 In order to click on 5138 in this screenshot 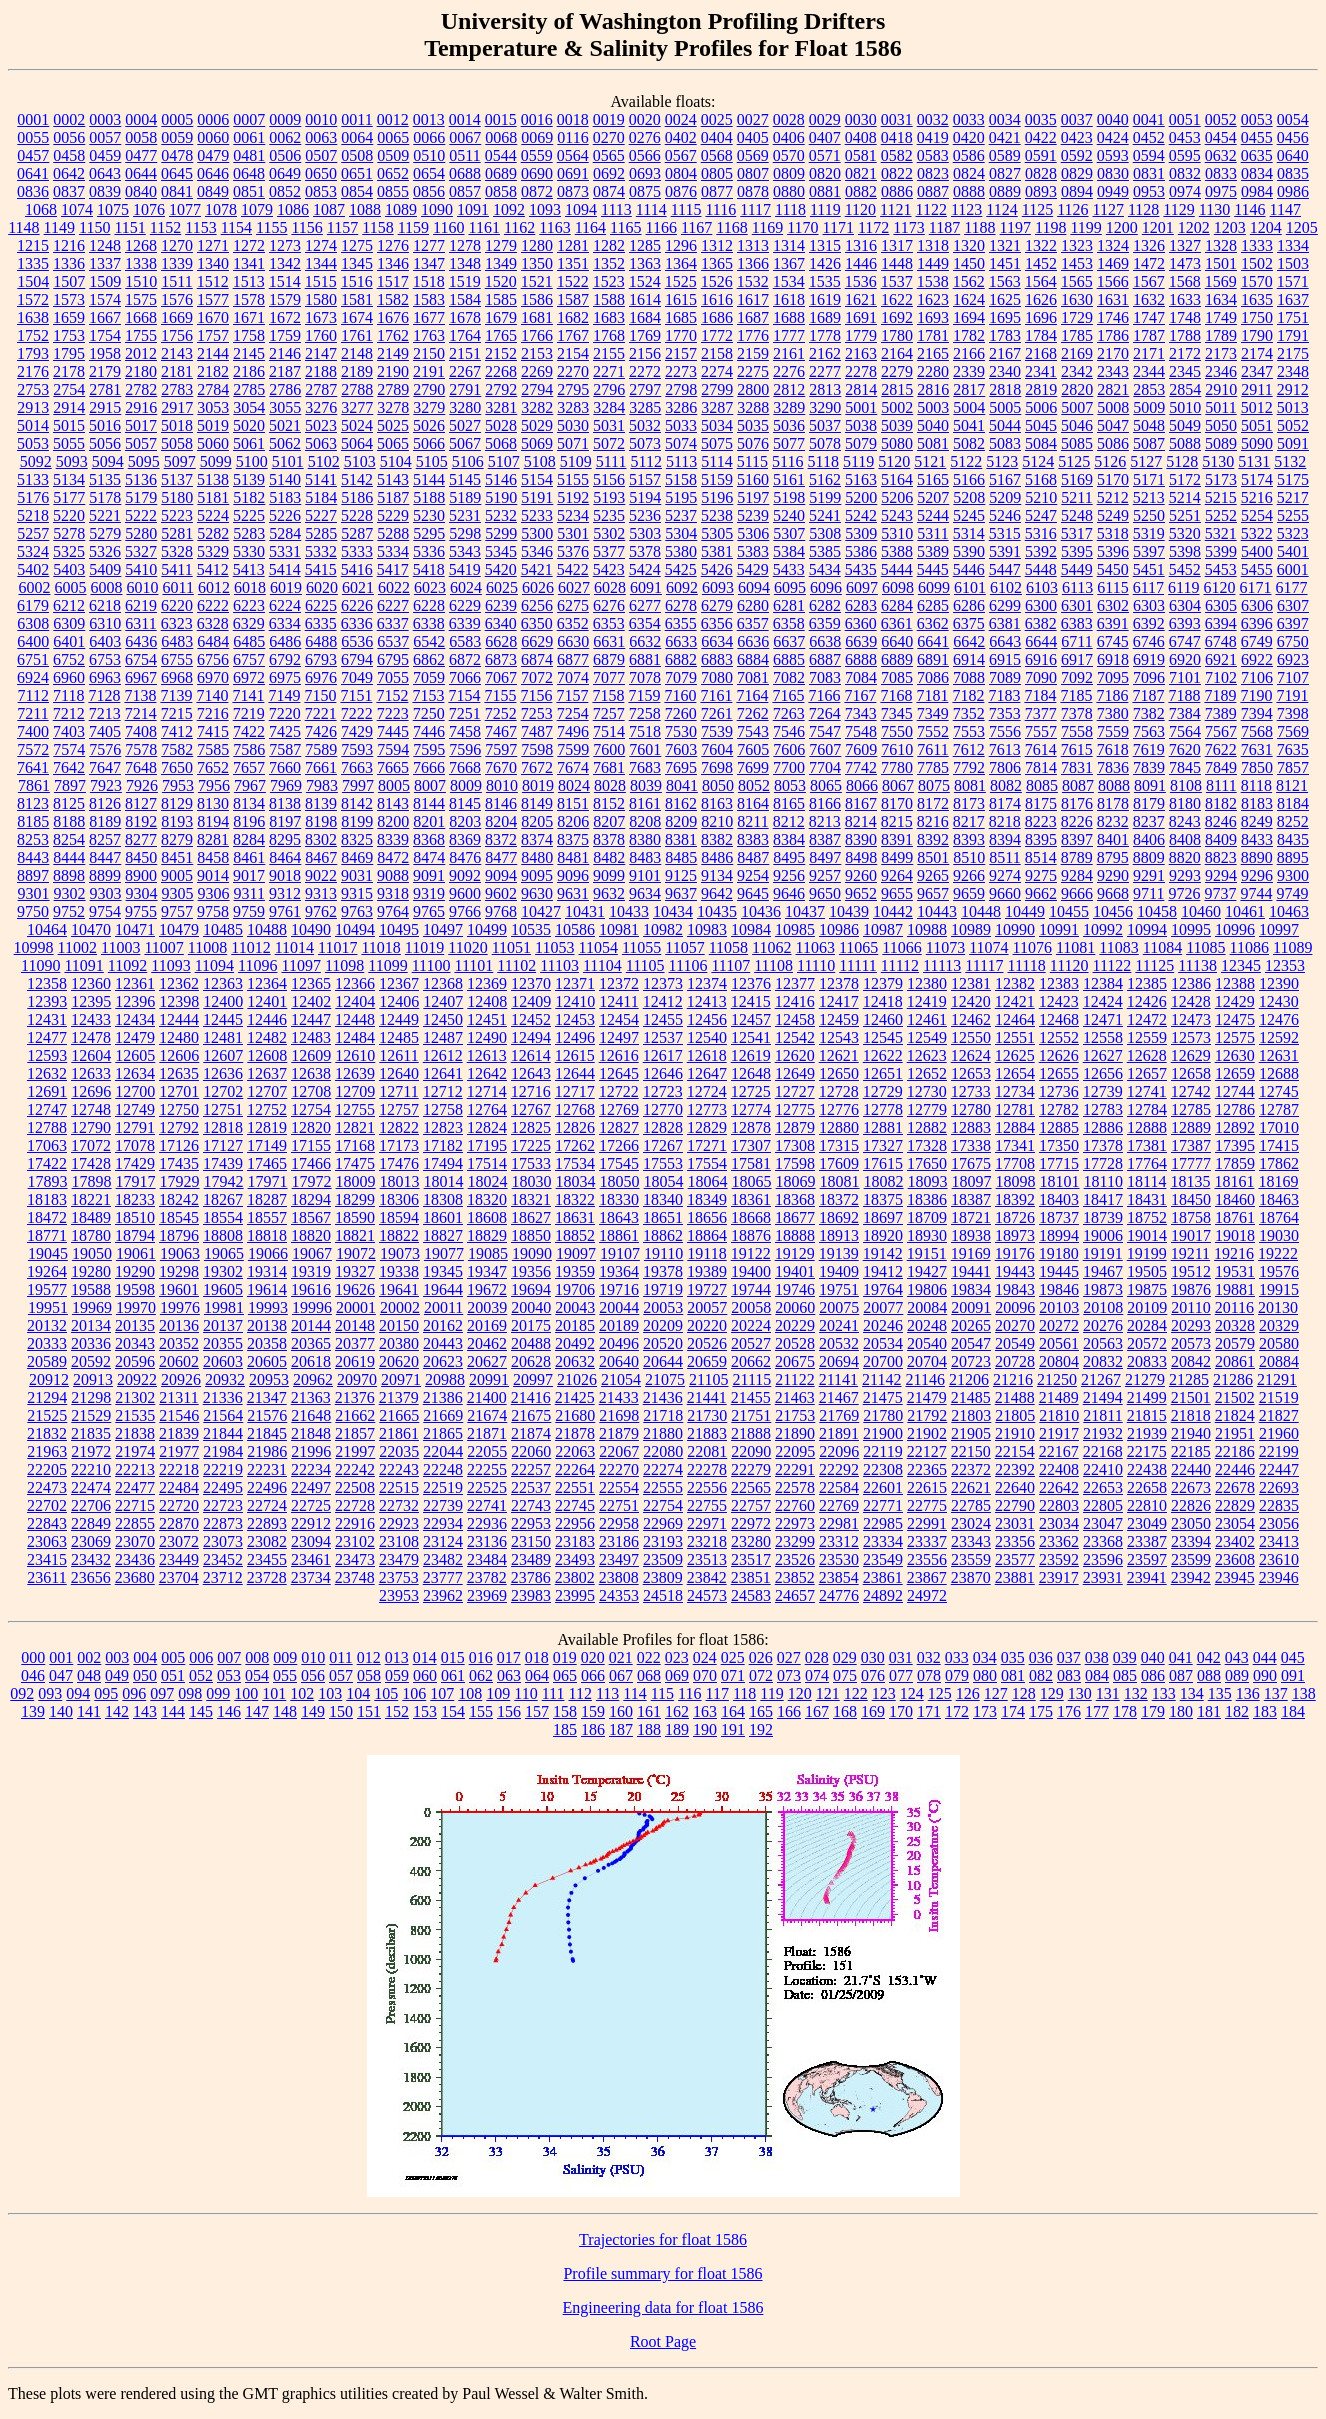, I will do `click(213, 479)`.